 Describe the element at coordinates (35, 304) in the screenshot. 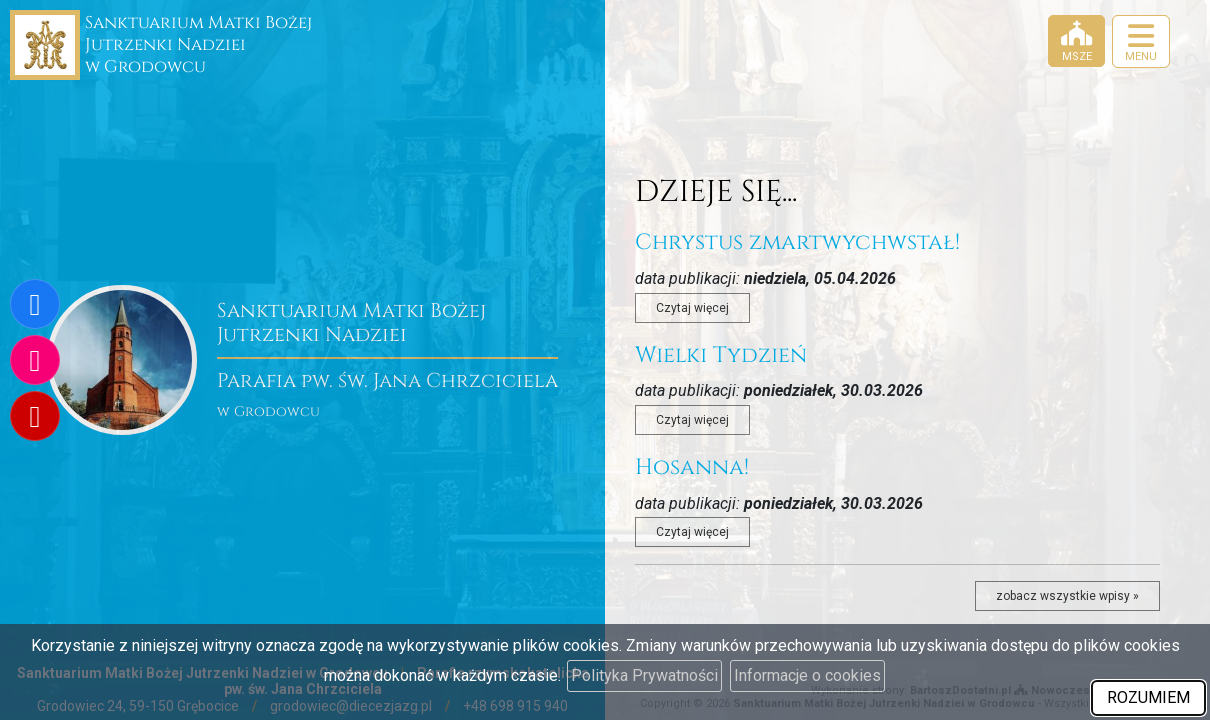

I see `[Odwiedź naszą stronę na Facebooku]` at that location.